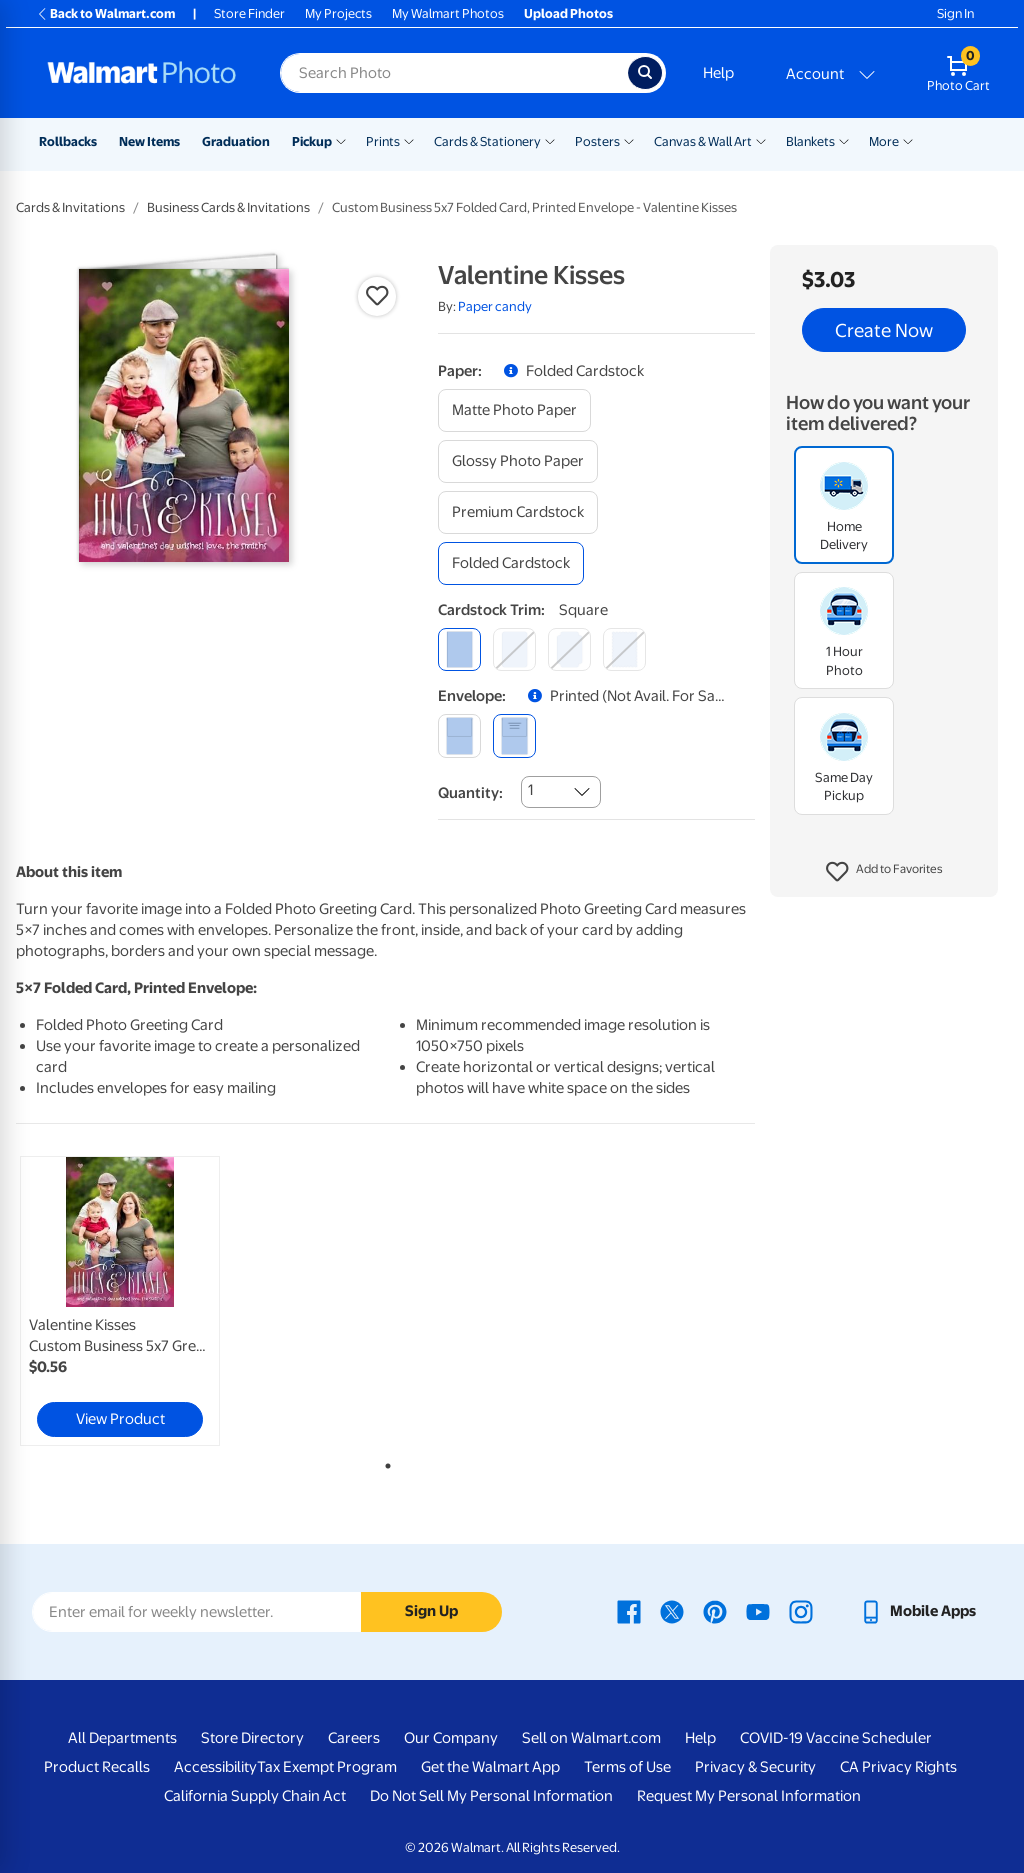  I want to click on Quantity:, so click(470, 793).